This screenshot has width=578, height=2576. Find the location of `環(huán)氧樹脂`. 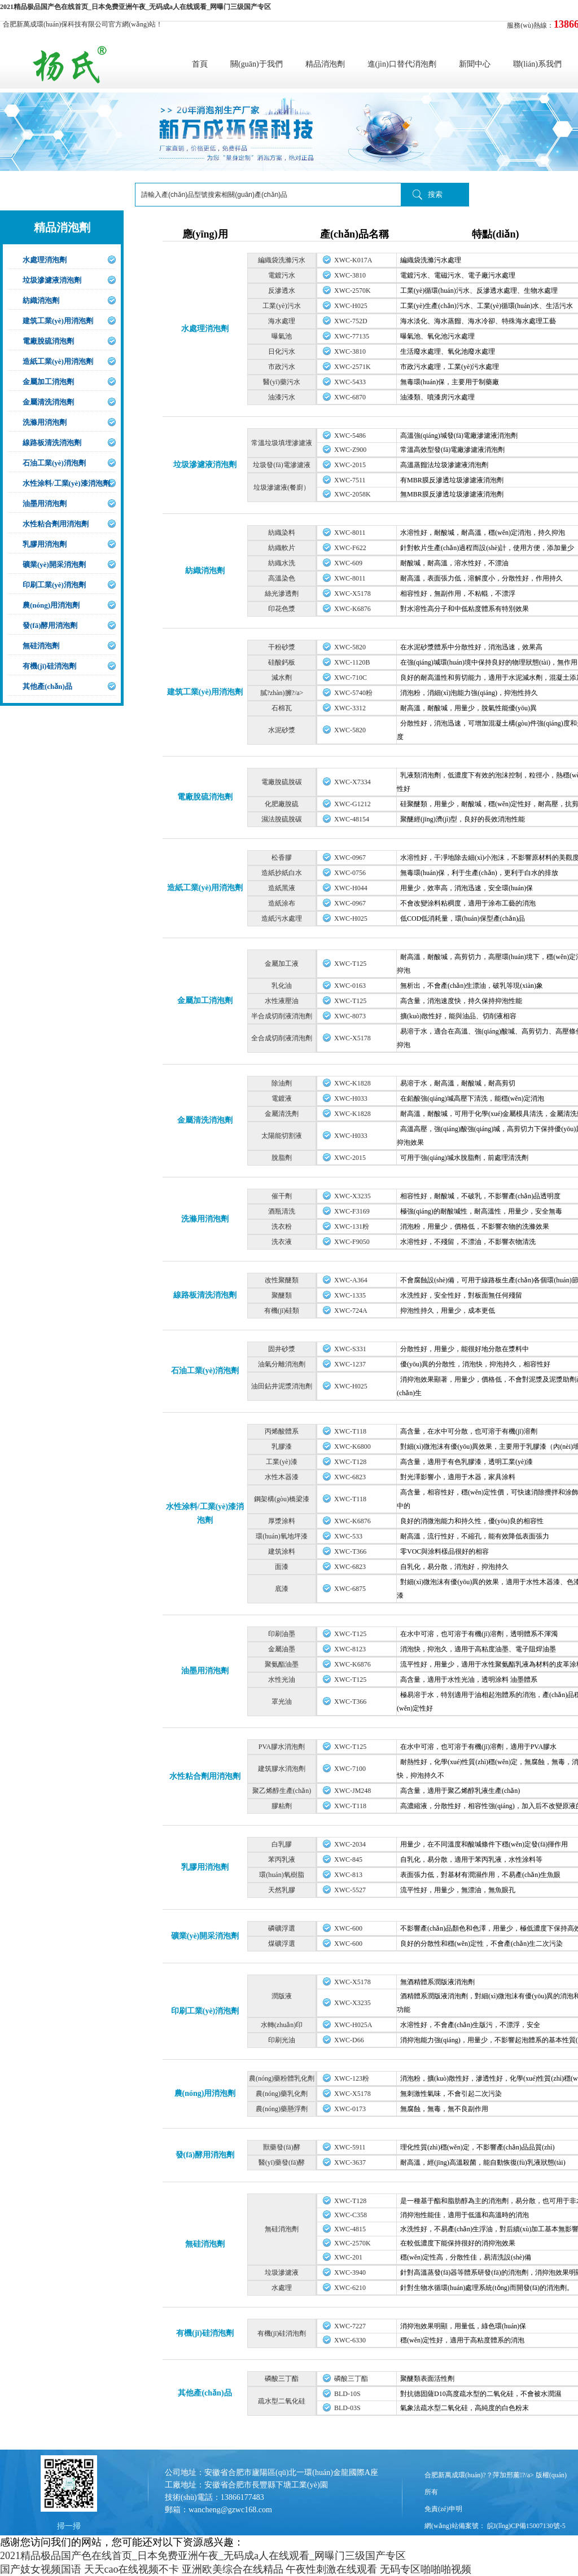

環(huán)氧樹脂 is located at coordinates (281, 1875).